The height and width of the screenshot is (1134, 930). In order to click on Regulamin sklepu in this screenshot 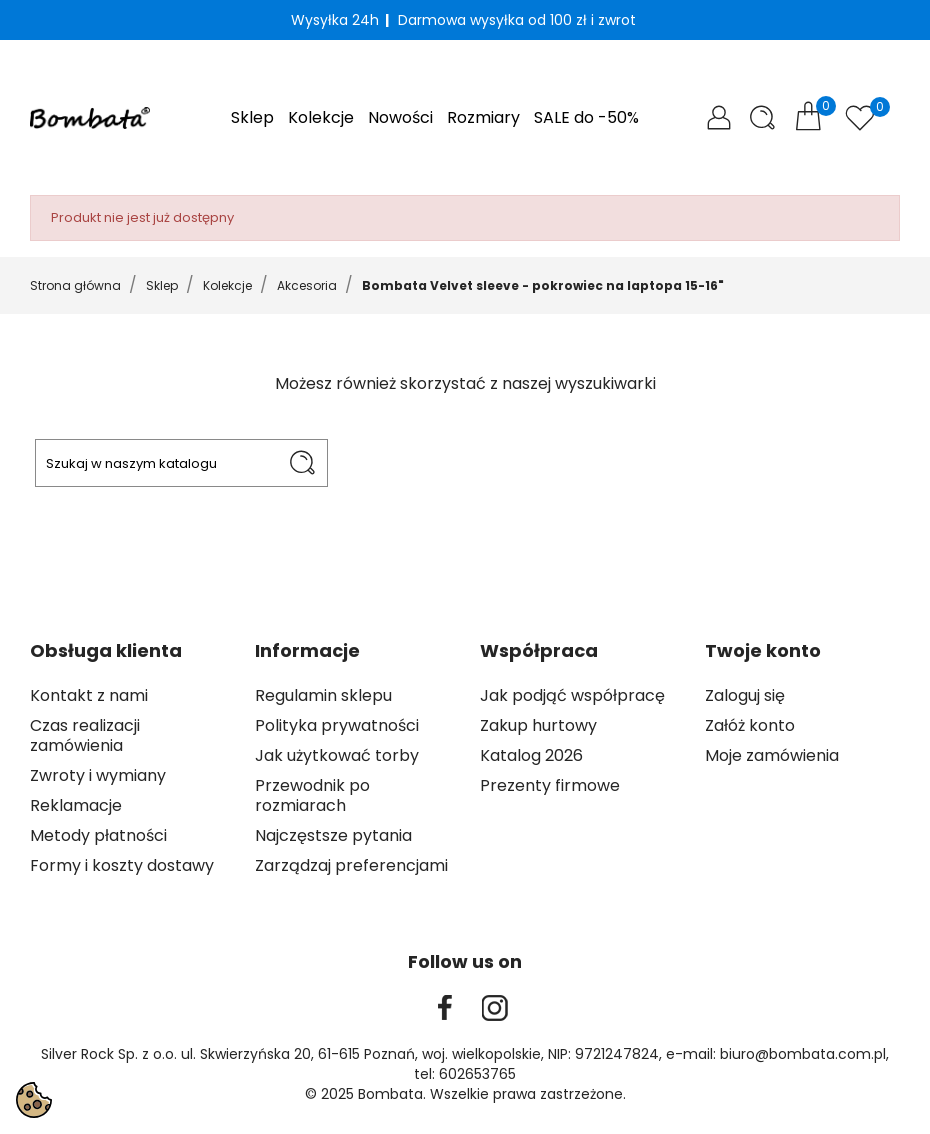, I will do `click(323, 695)`.